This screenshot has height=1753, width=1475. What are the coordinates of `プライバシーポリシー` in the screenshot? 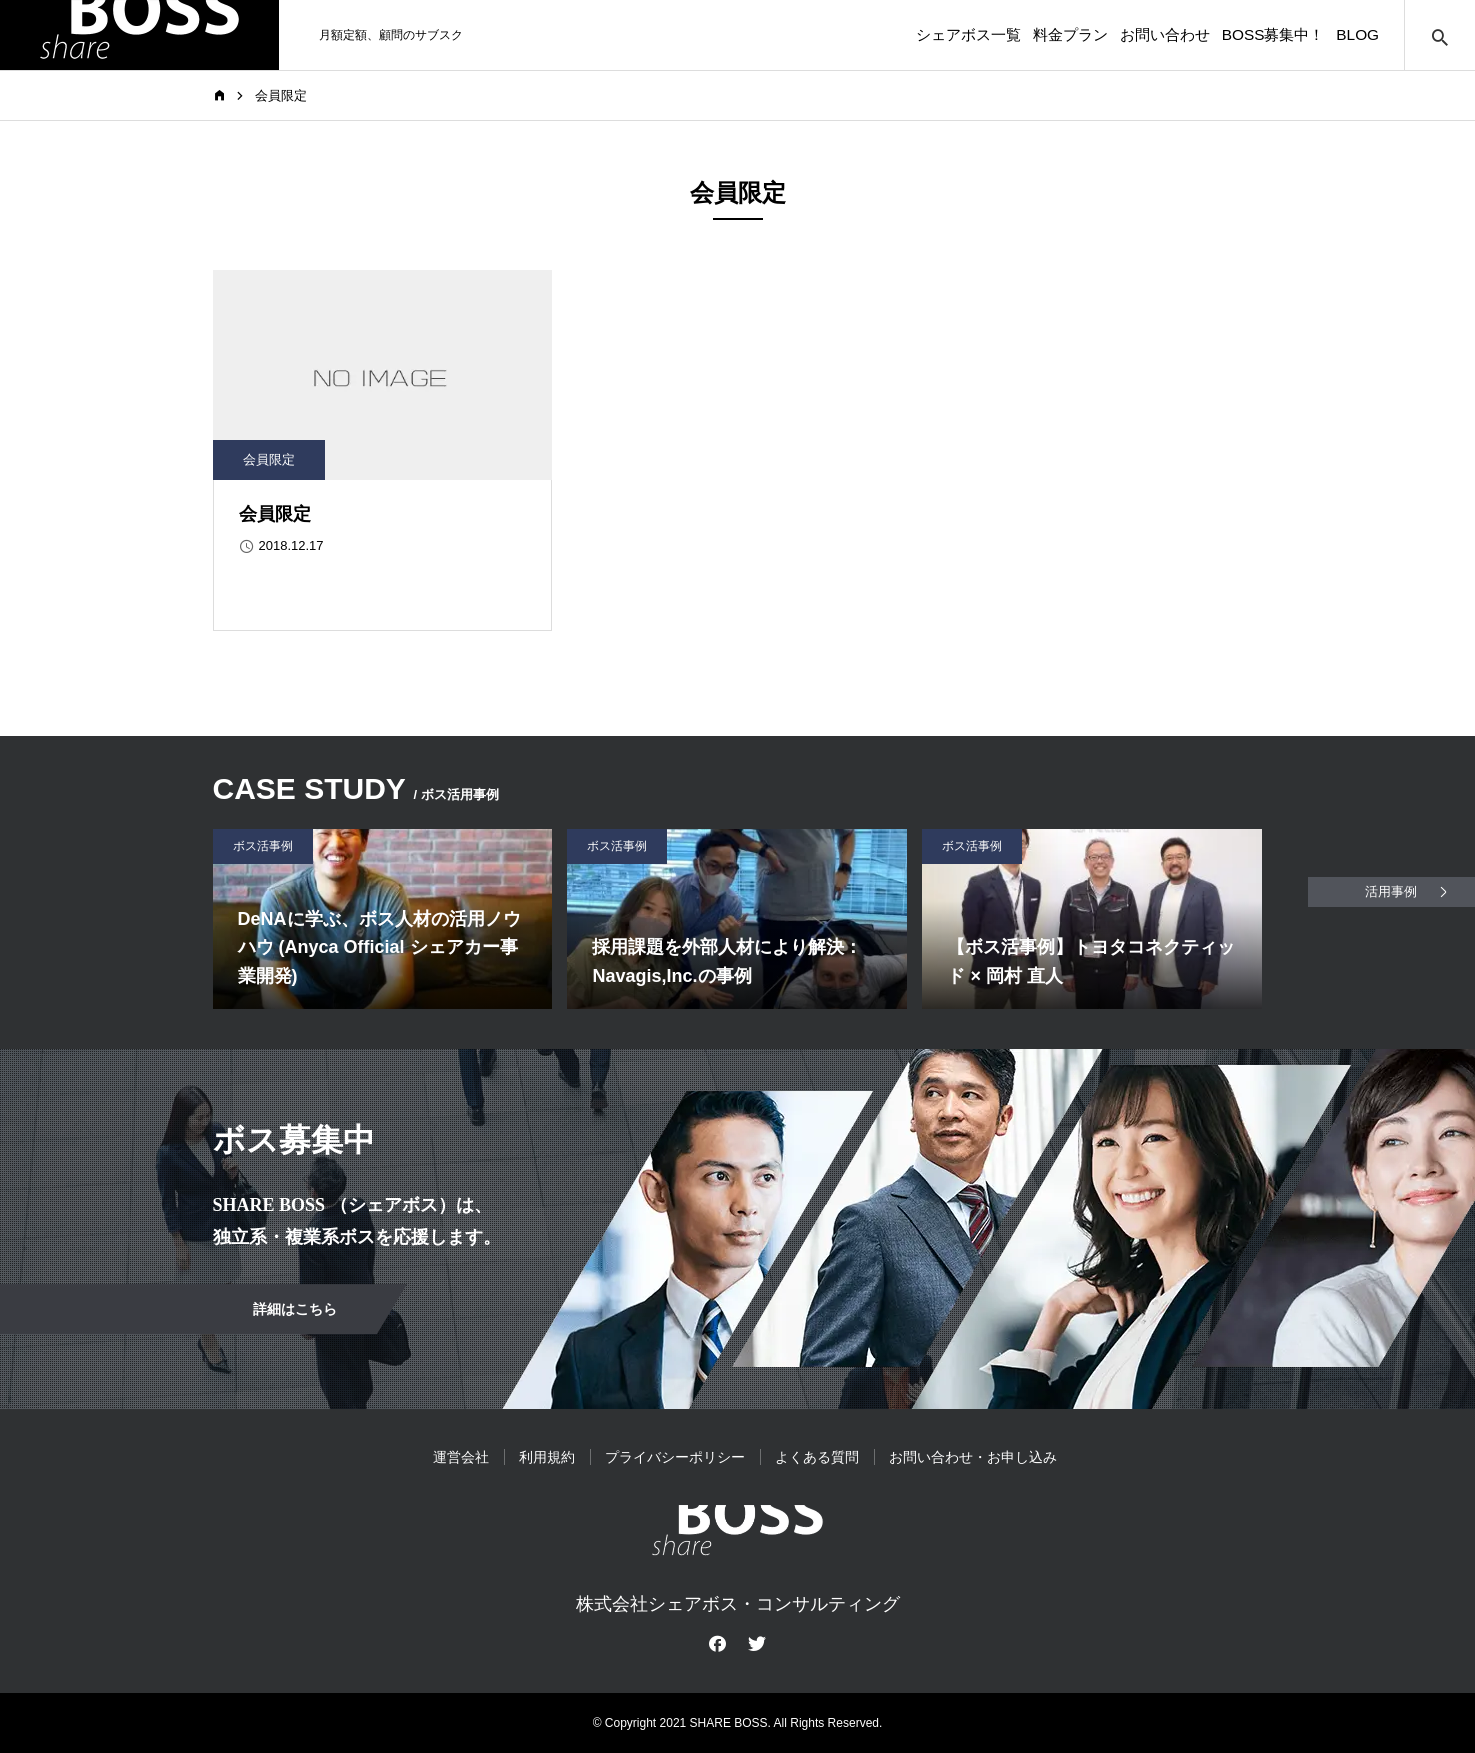 It's located at (675, 1457).